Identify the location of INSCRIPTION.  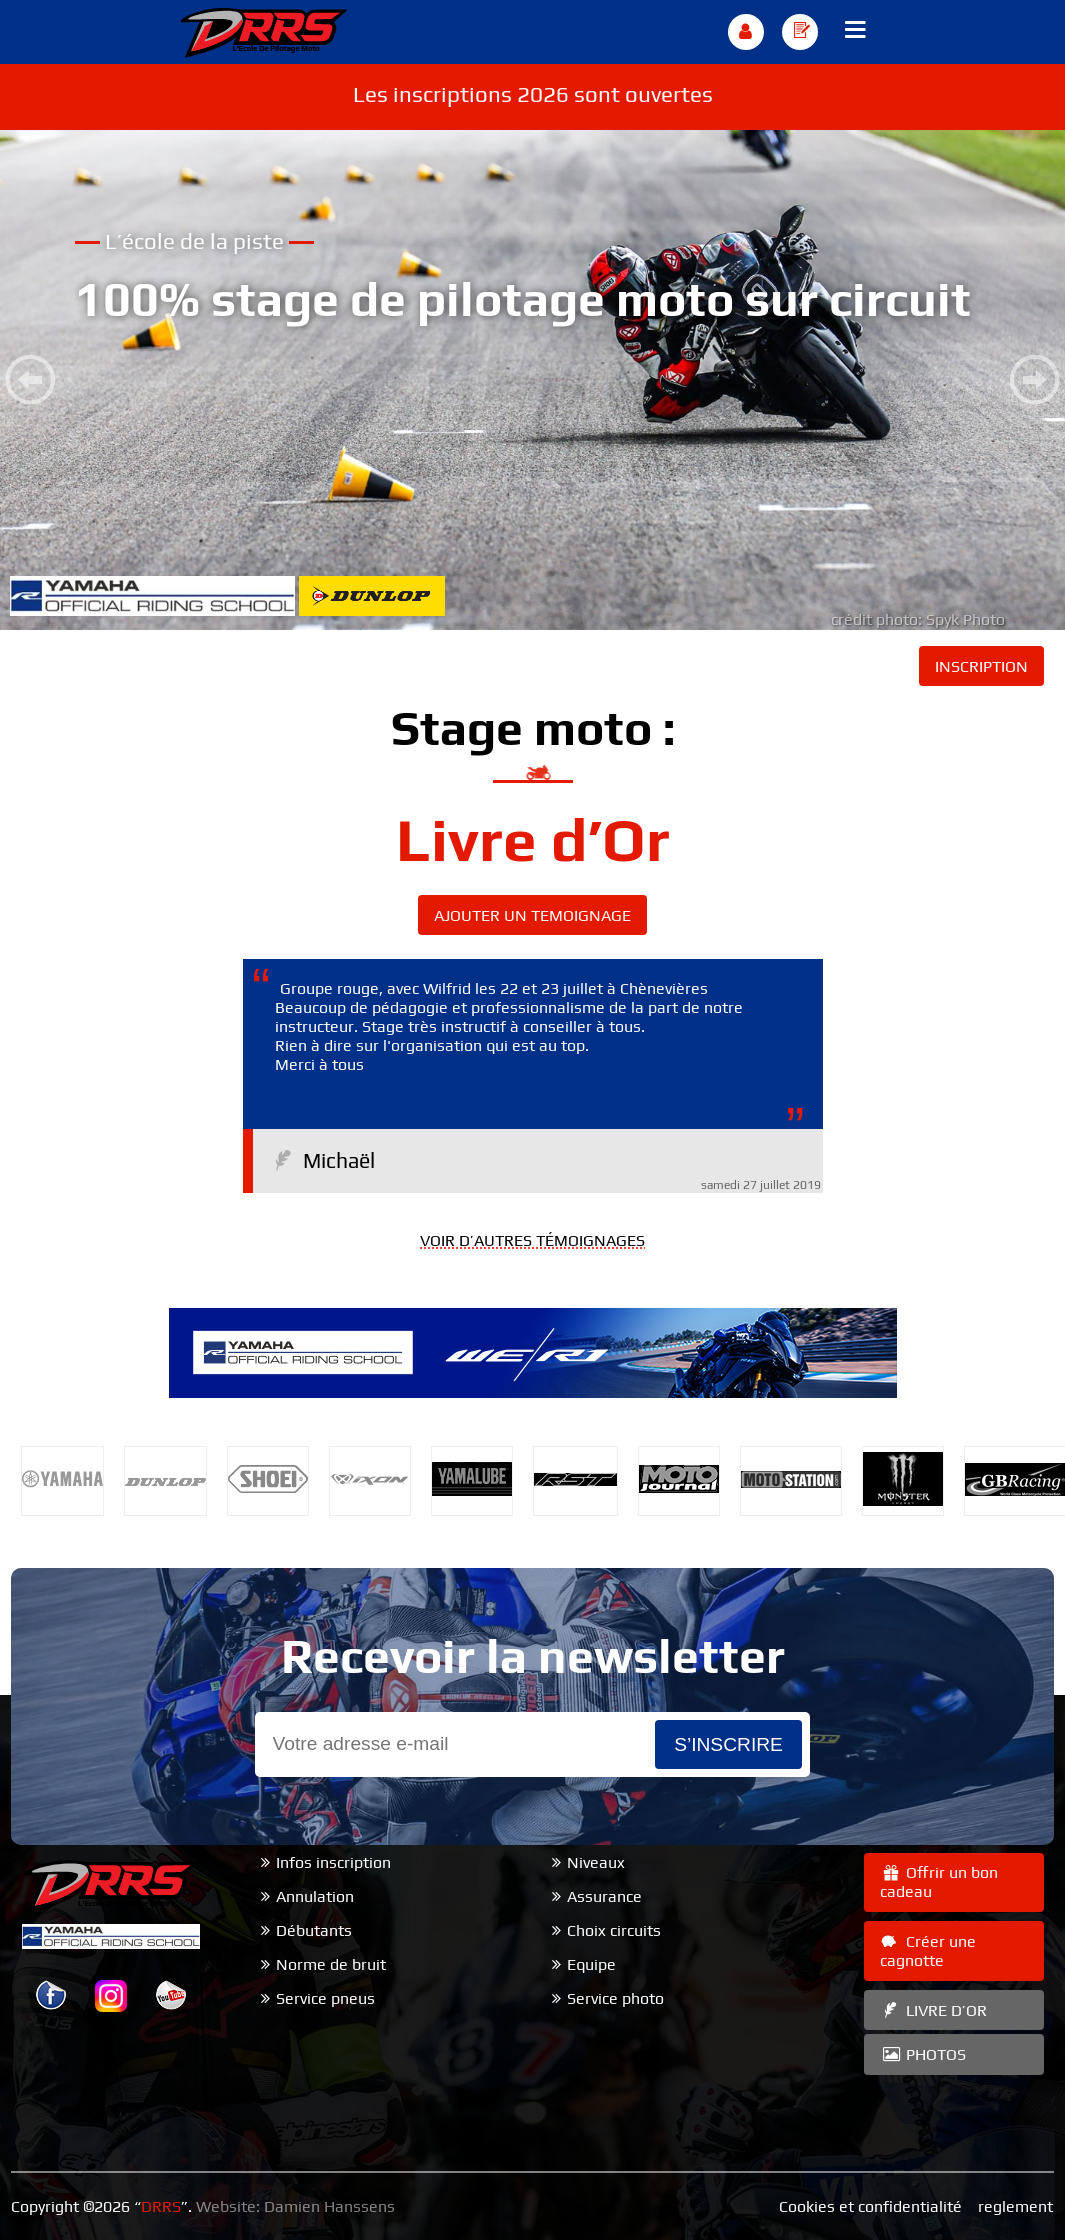
(981, 666).